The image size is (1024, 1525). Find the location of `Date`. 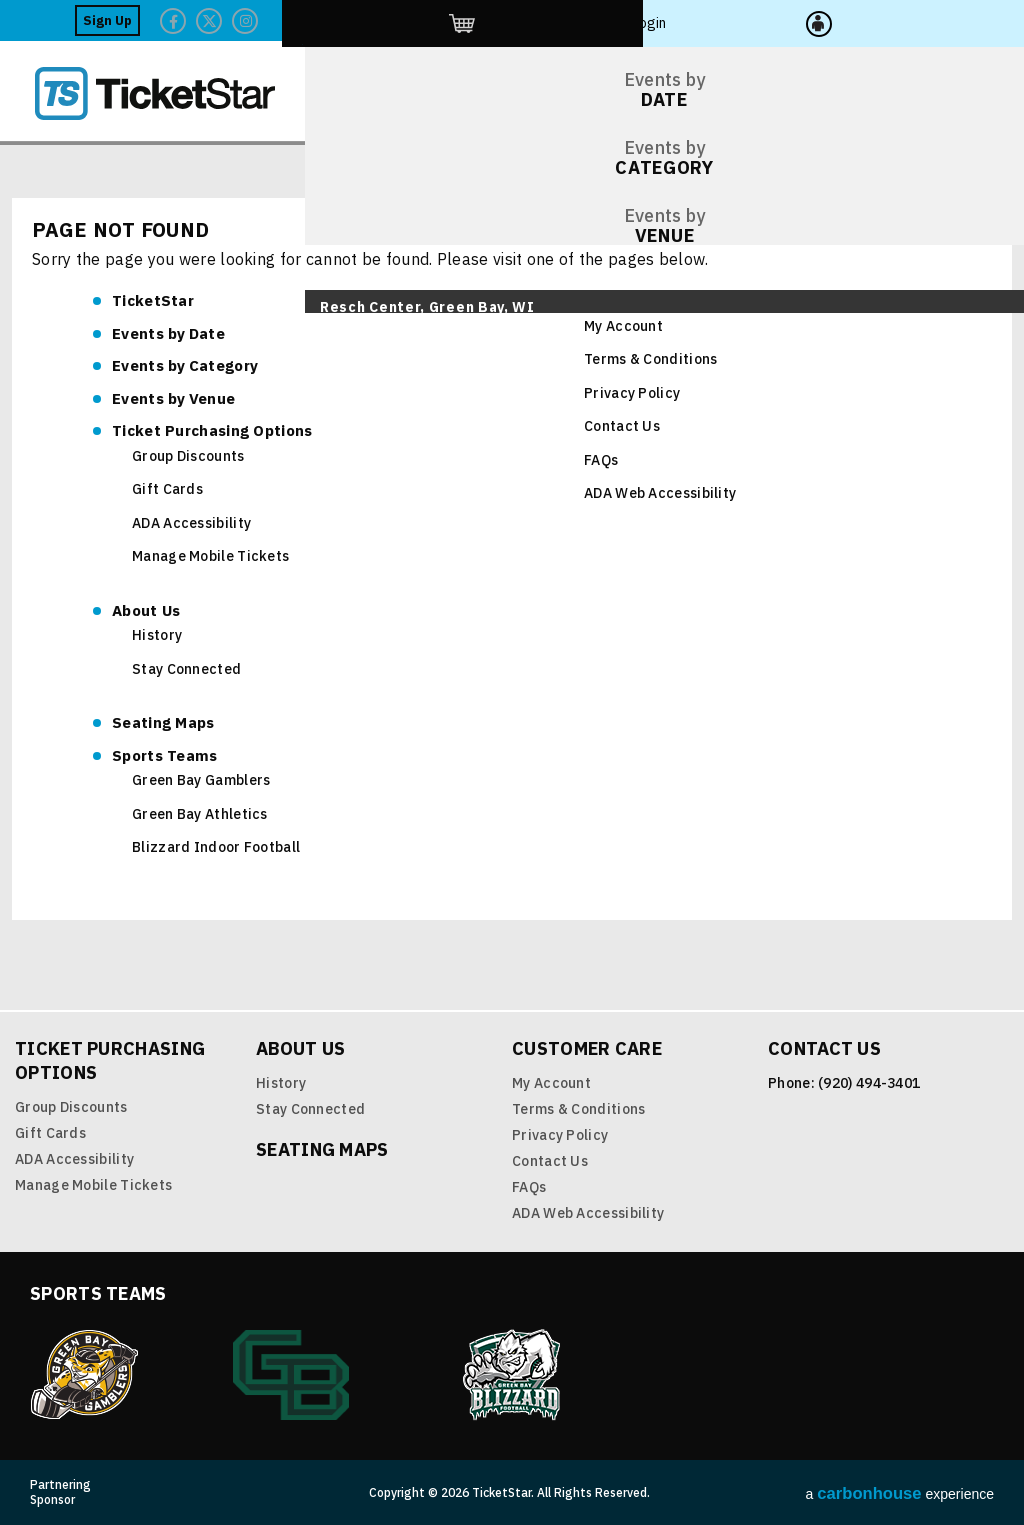

Date is located at coordinates (168, 333).